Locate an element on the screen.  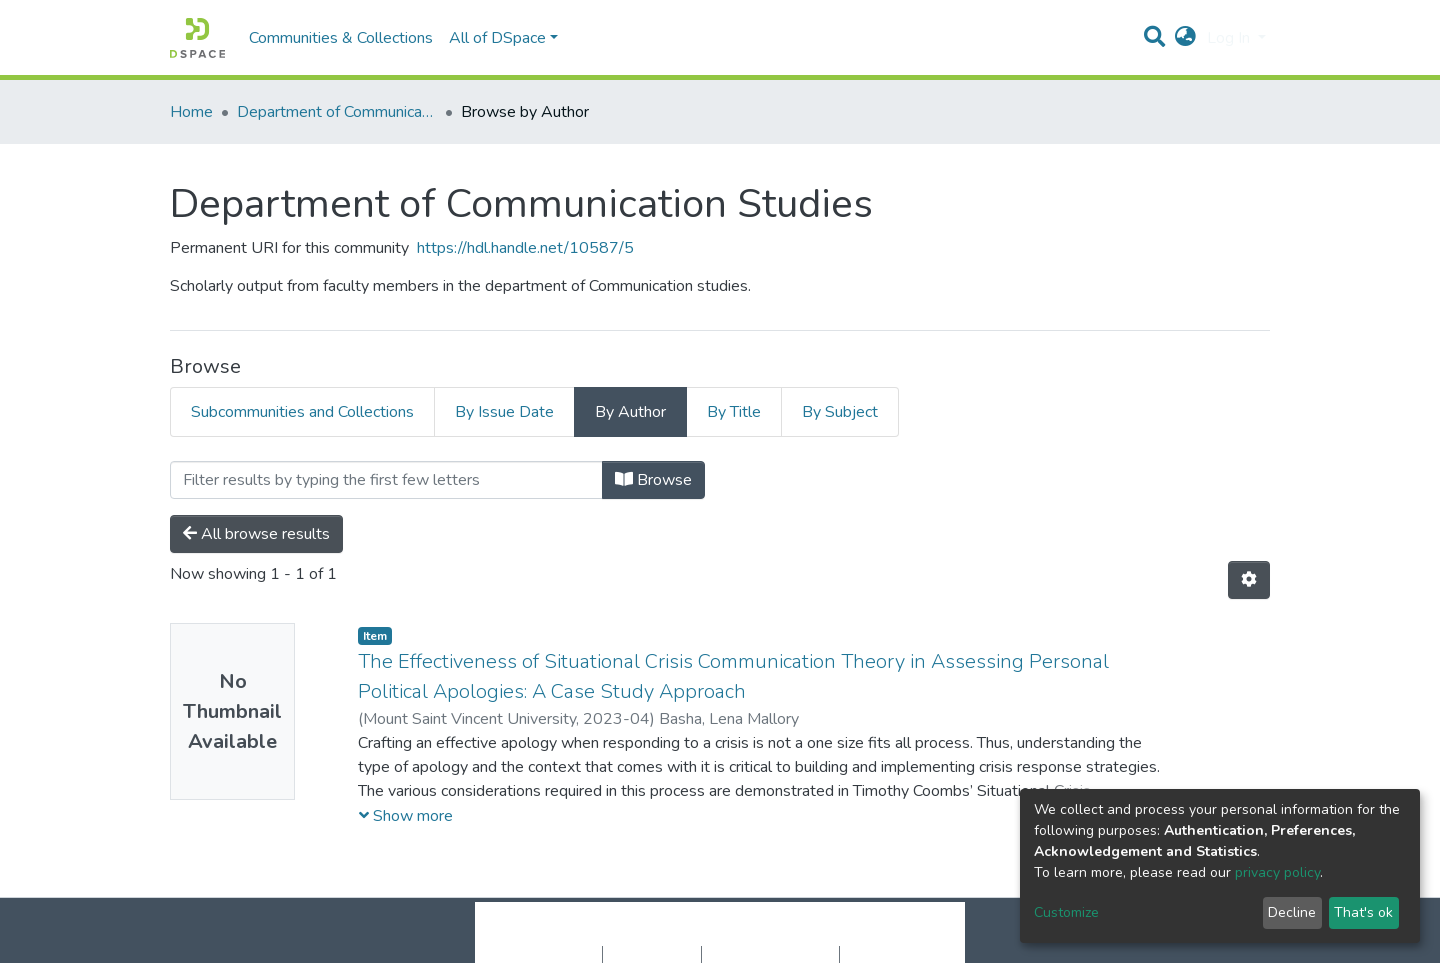
Home is located at coordinates (191, 112).